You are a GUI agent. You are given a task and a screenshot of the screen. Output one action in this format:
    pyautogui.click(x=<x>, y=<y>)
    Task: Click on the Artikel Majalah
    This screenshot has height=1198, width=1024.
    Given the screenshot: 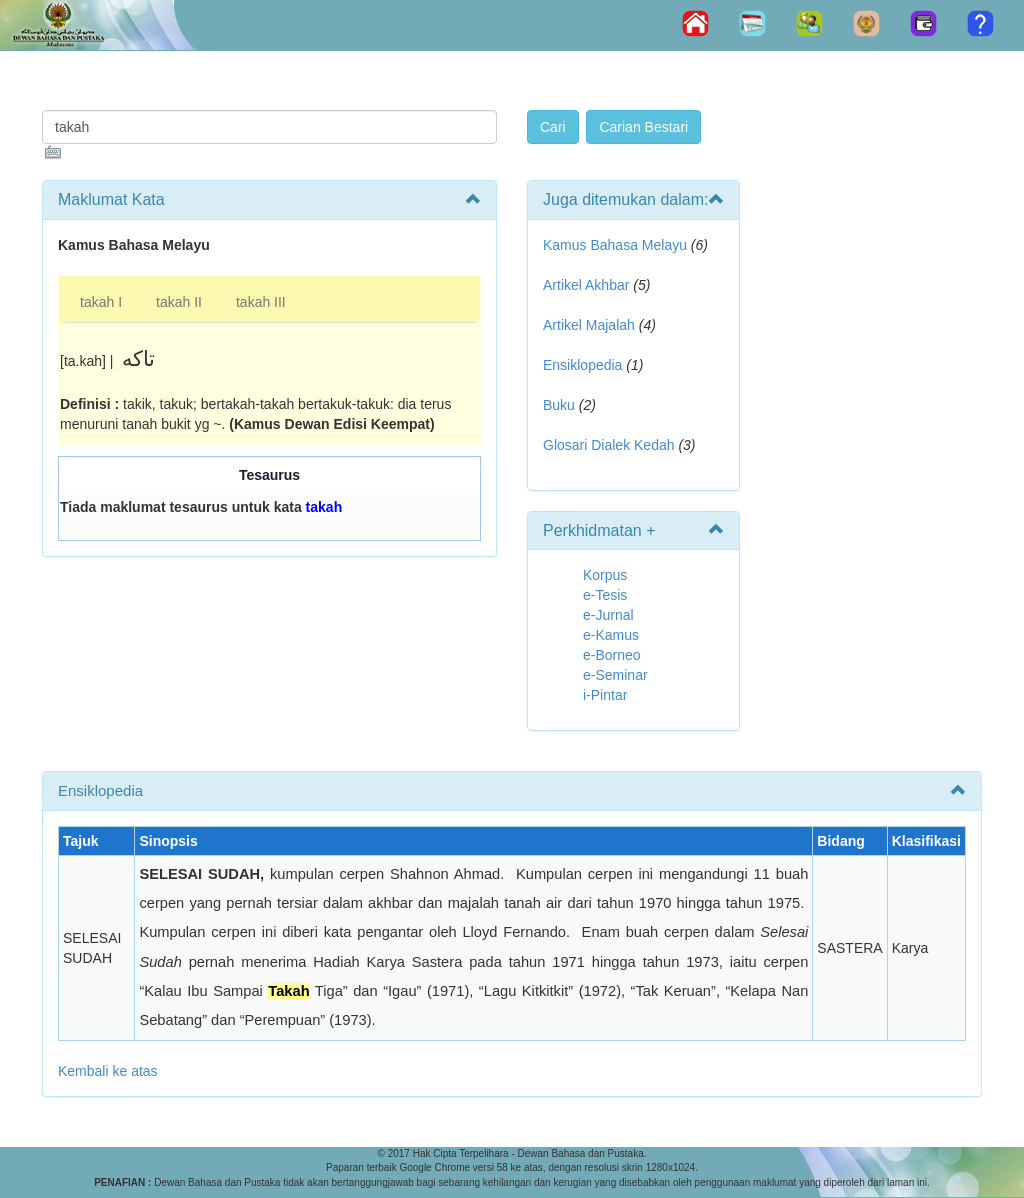 What is the action you would take?
    pyautogui.click(x=589, y=325)
    